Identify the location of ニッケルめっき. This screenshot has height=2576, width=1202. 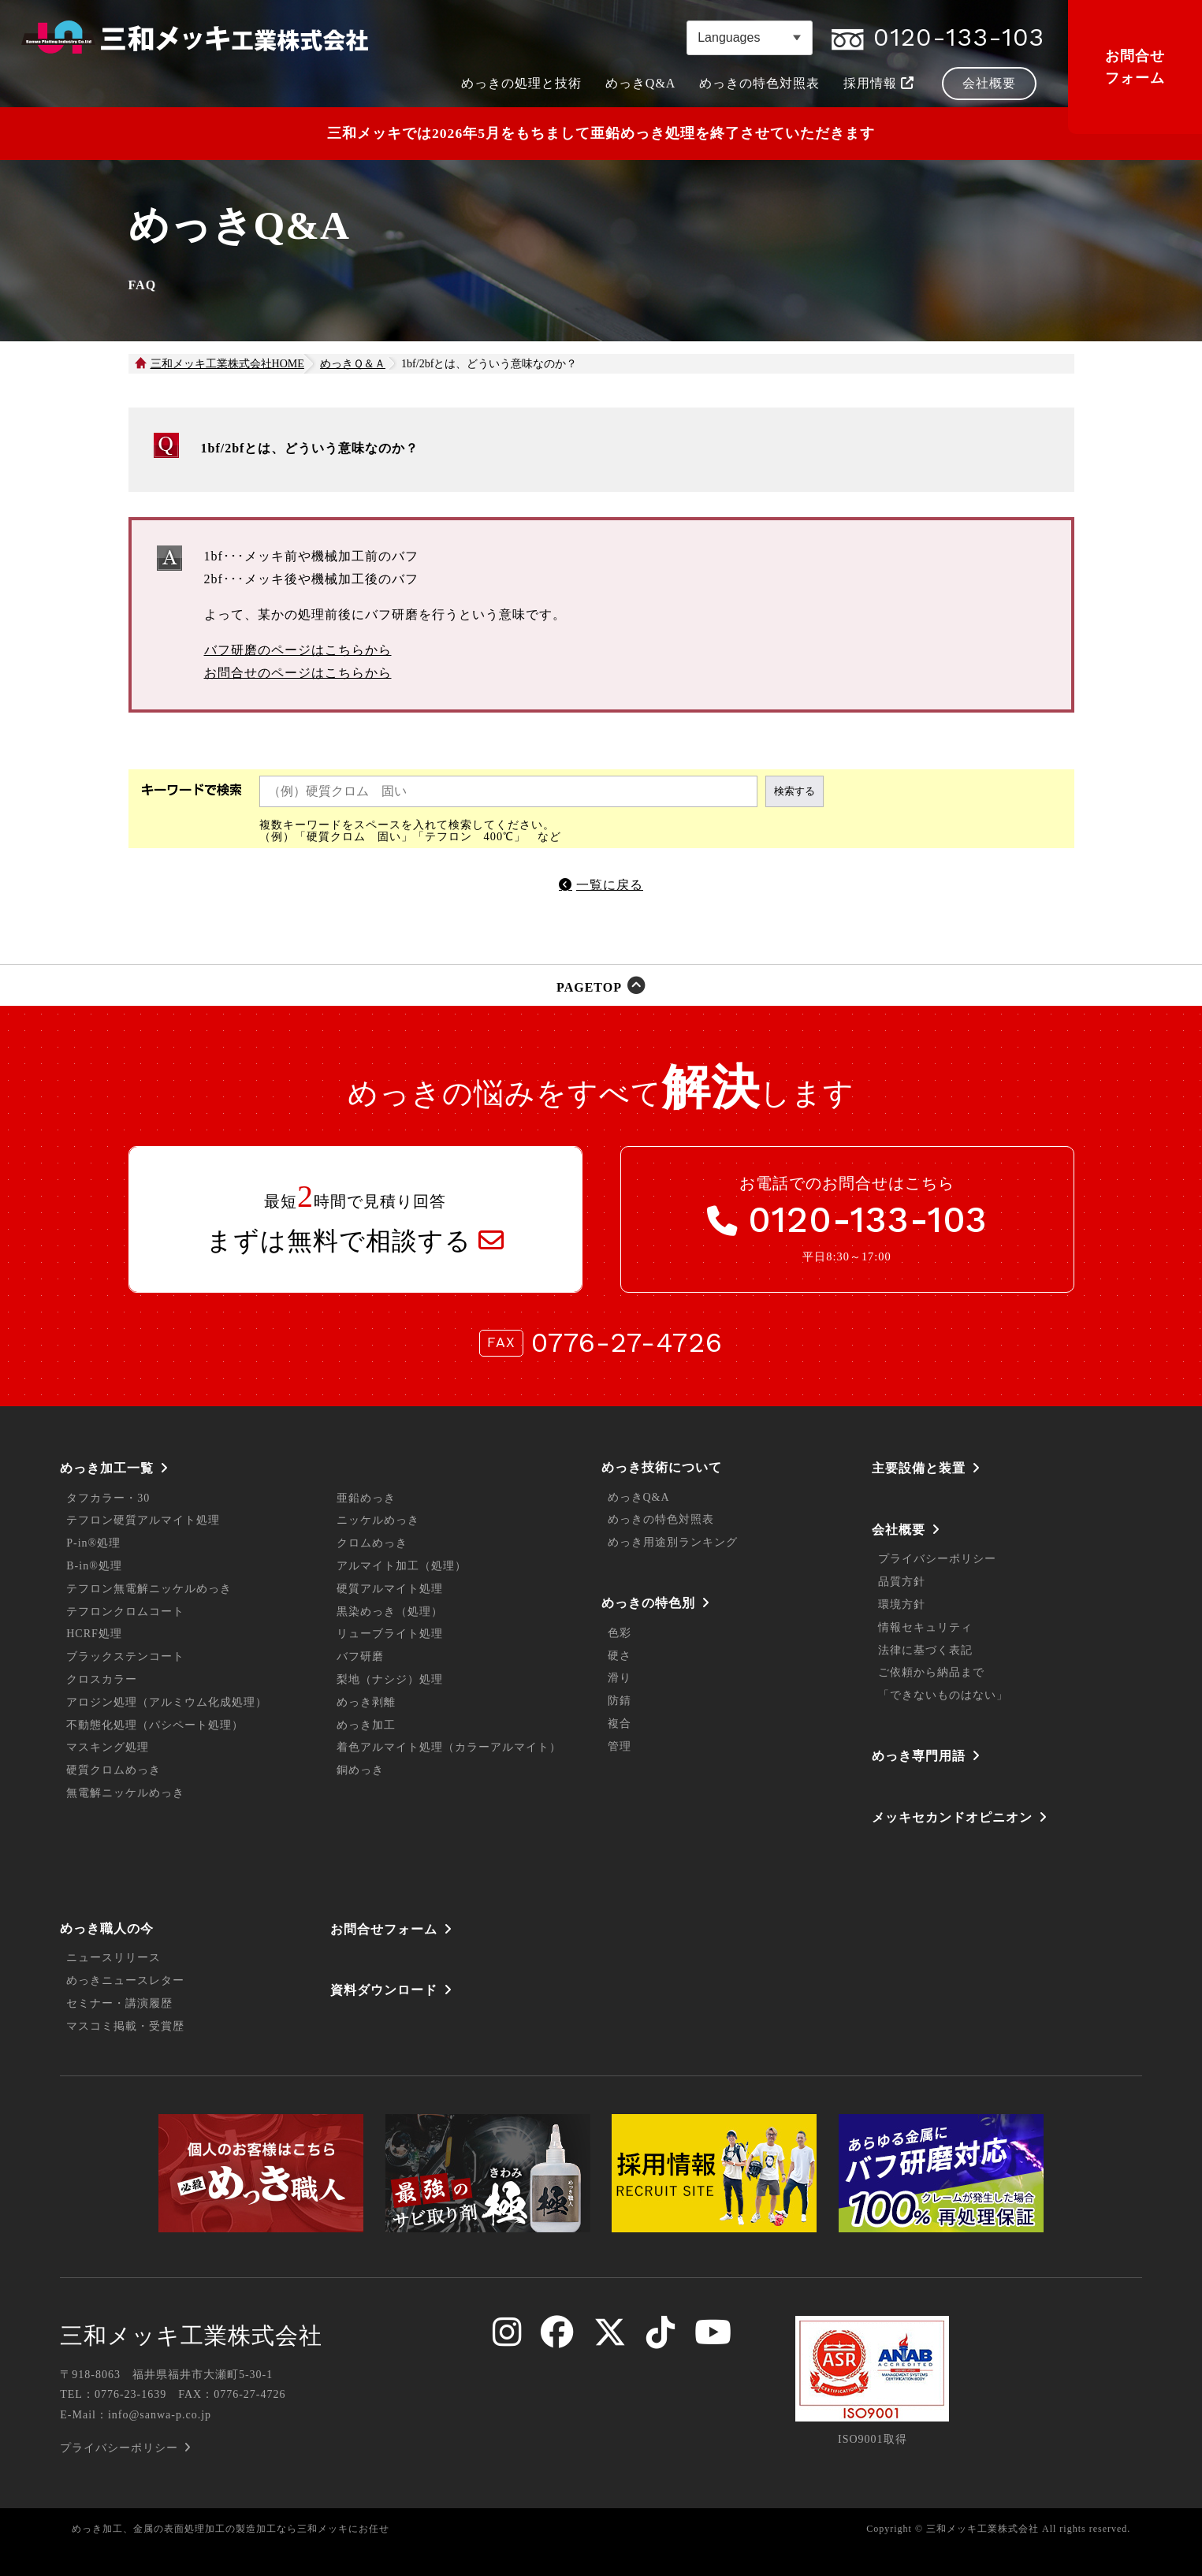
(378, 1520).